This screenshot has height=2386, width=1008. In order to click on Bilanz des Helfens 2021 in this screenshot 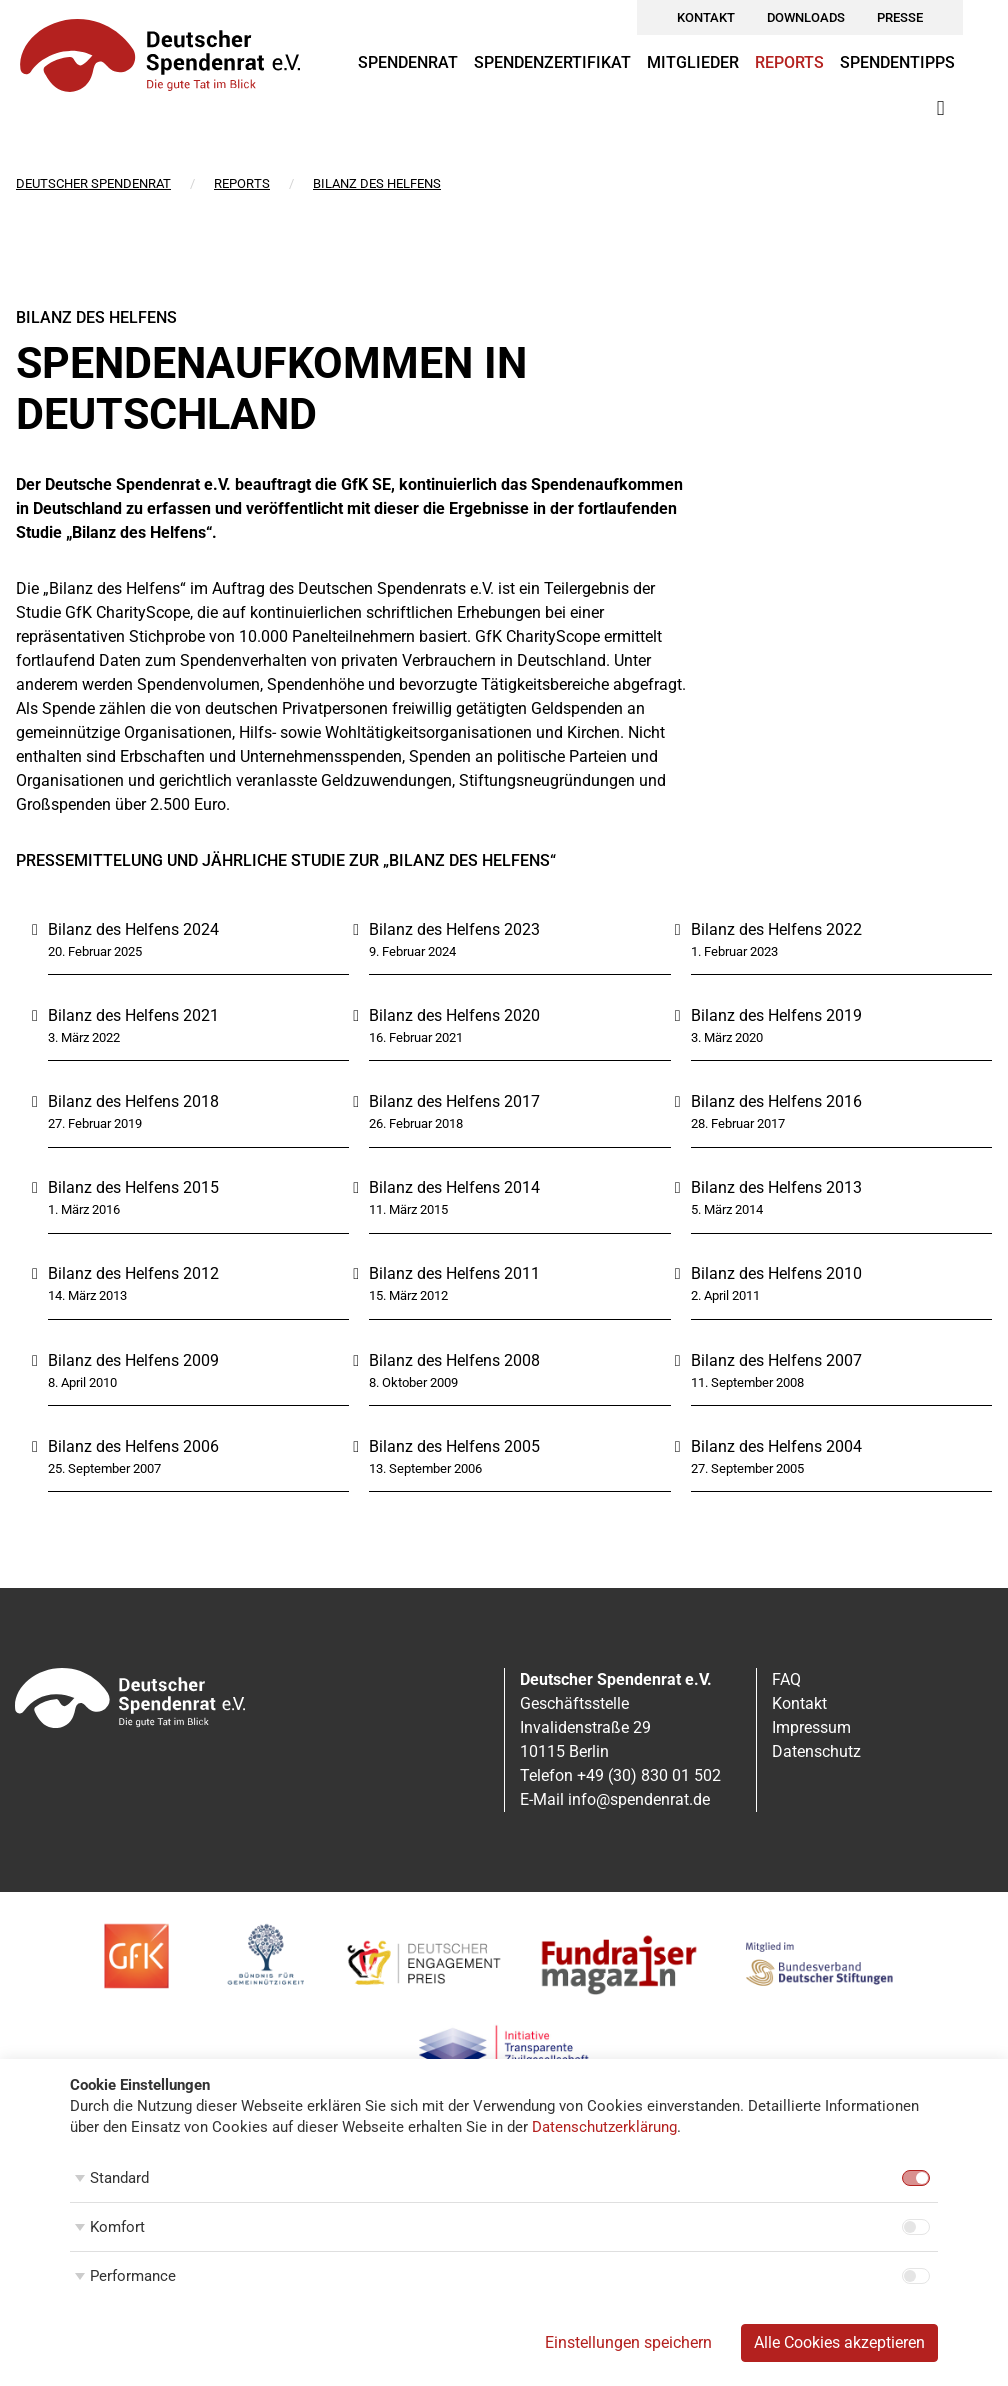, I will do `click(133, 1015)`.